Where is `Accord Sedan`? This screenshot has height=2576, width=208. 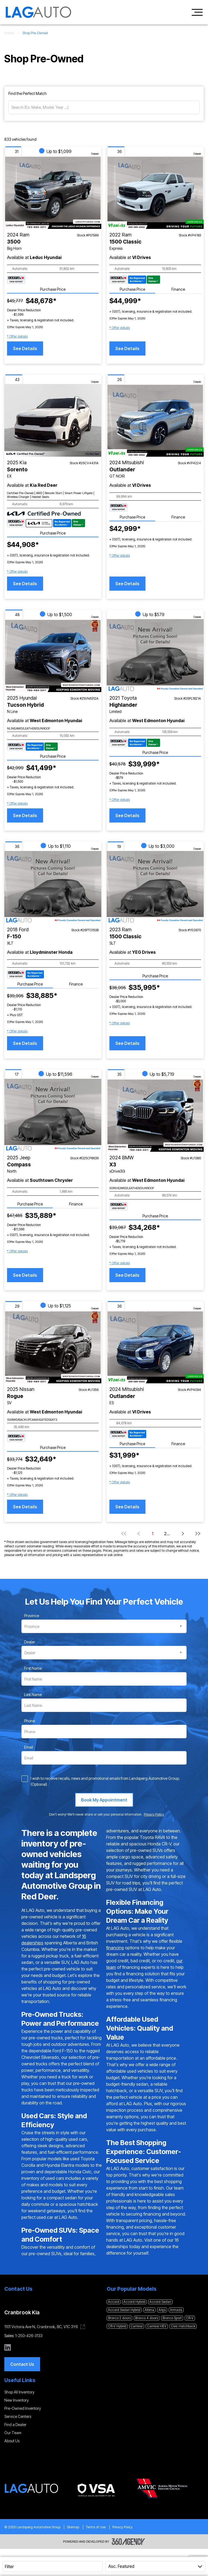
Accord Sedan is located at coordinates (160, 2302).